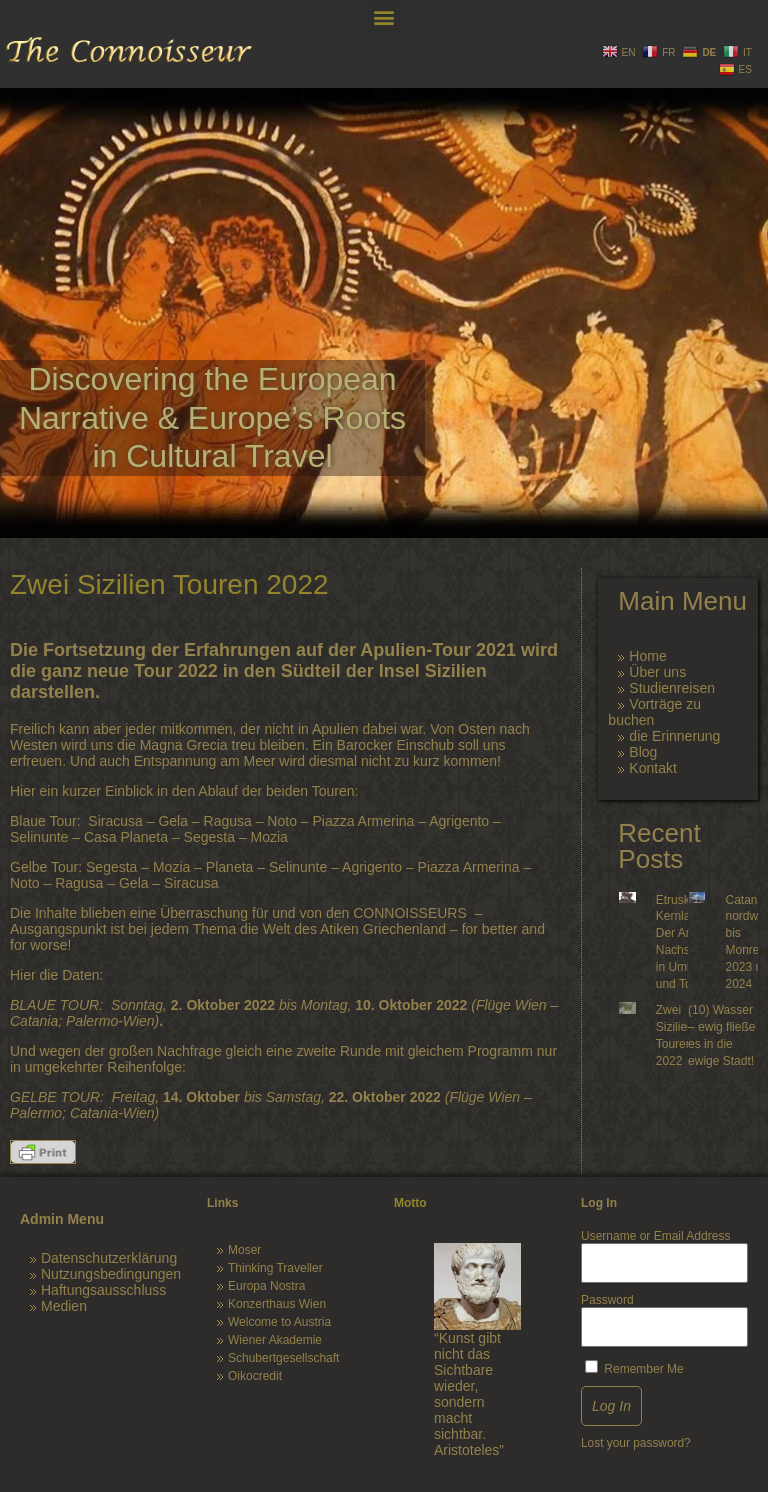 The image size is (768, 1492). I want to click on Kontakt, so click(652, 768).